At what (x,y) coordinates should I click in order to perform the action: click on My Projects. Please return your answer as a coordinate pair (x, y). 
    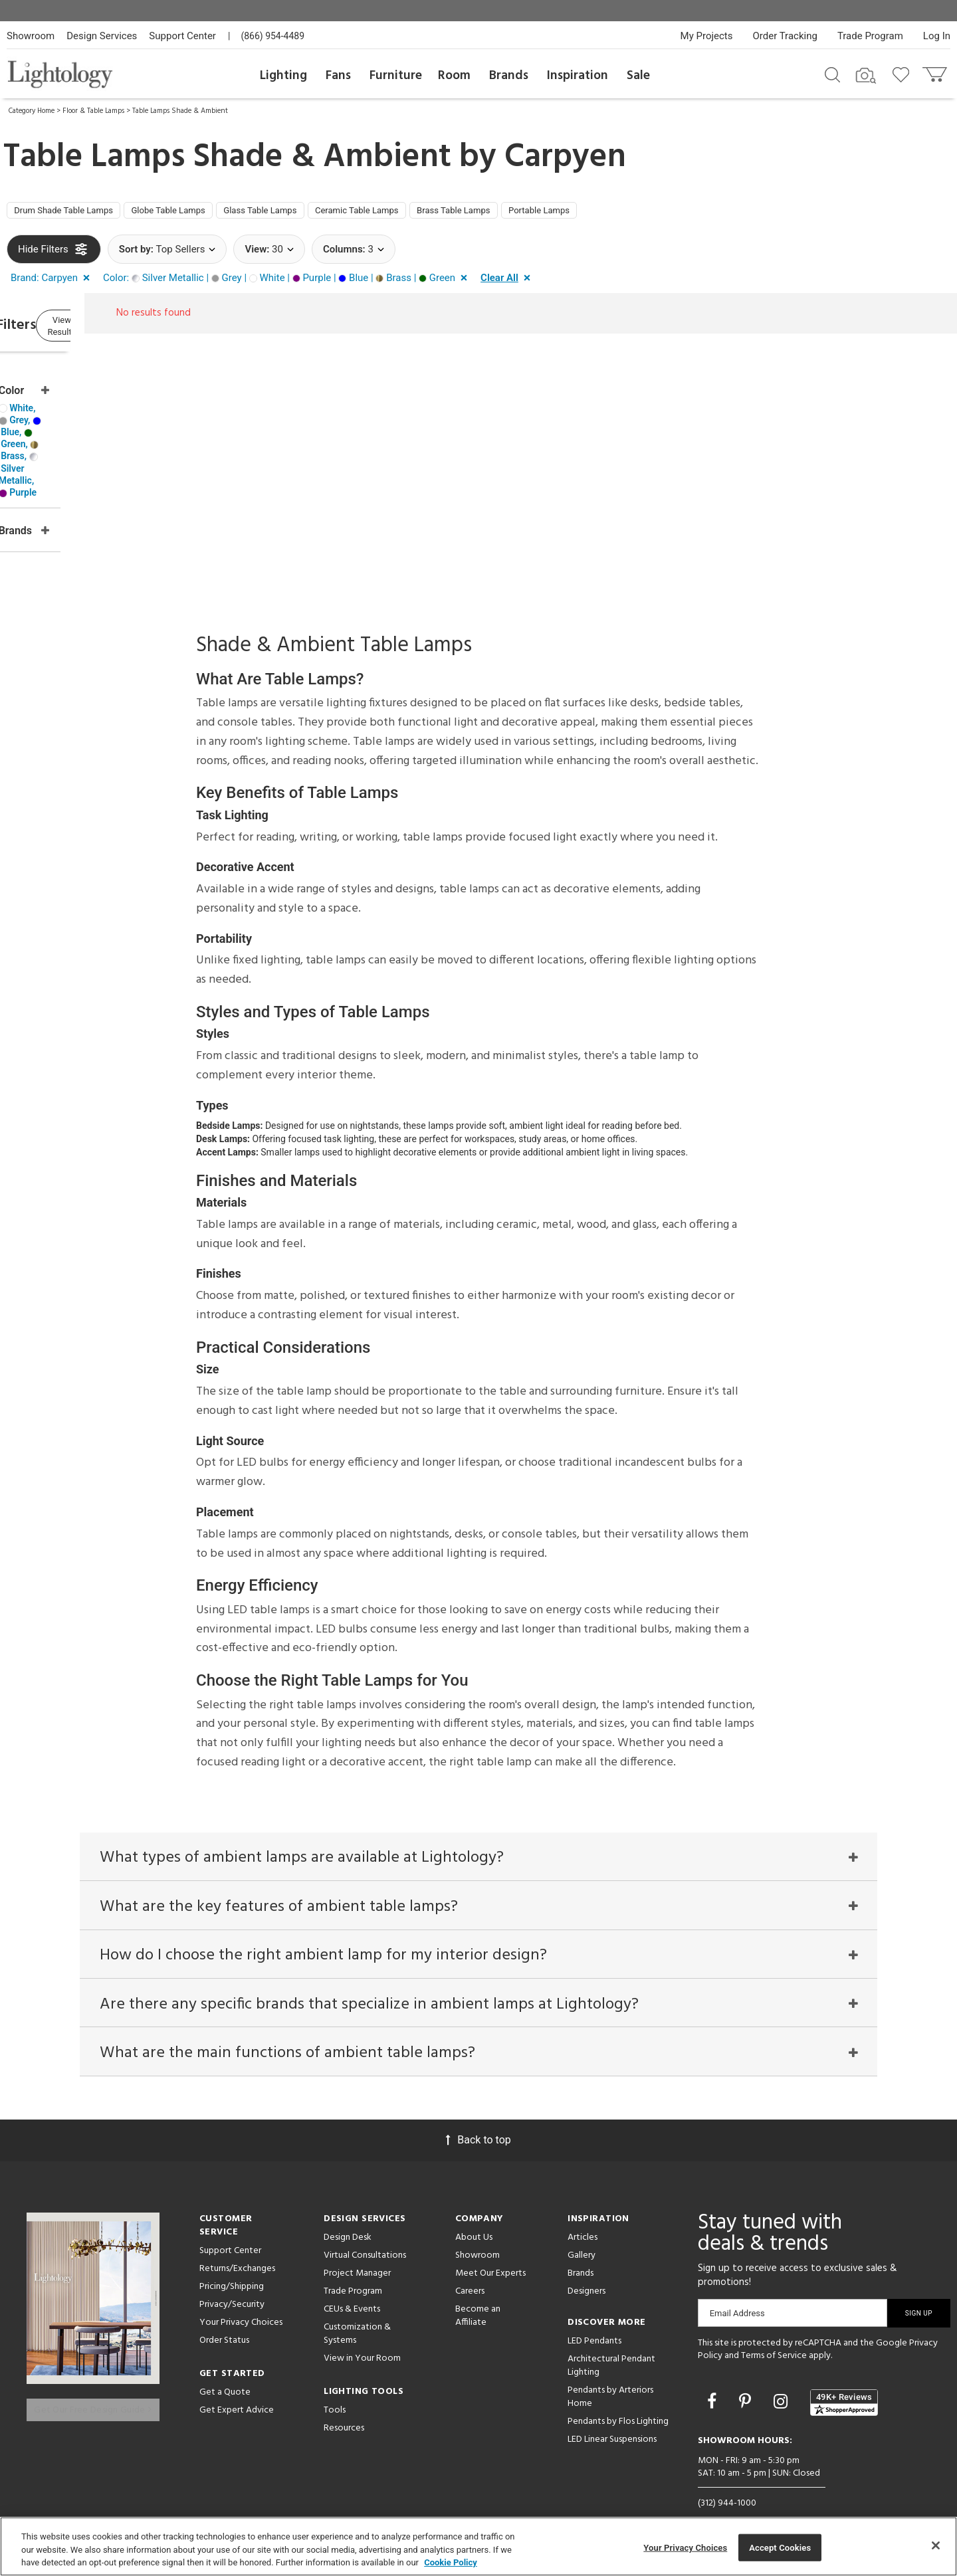
    Looking at the image, I should click on (707, 36).